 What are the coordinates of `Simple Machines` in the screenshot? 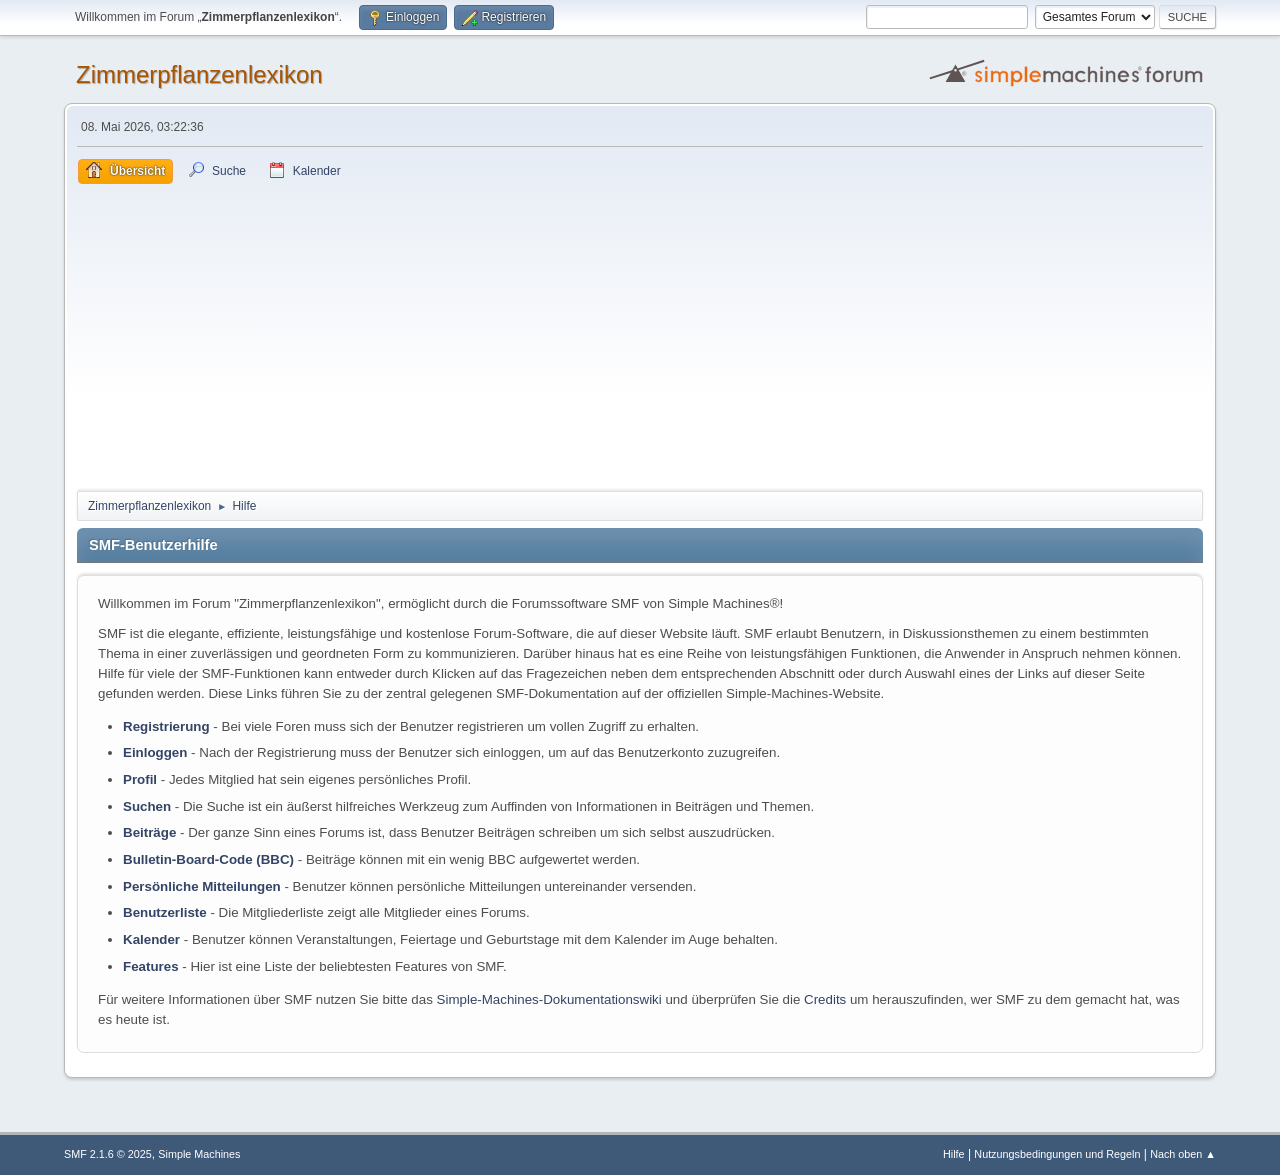 It's located at (199, 1154).